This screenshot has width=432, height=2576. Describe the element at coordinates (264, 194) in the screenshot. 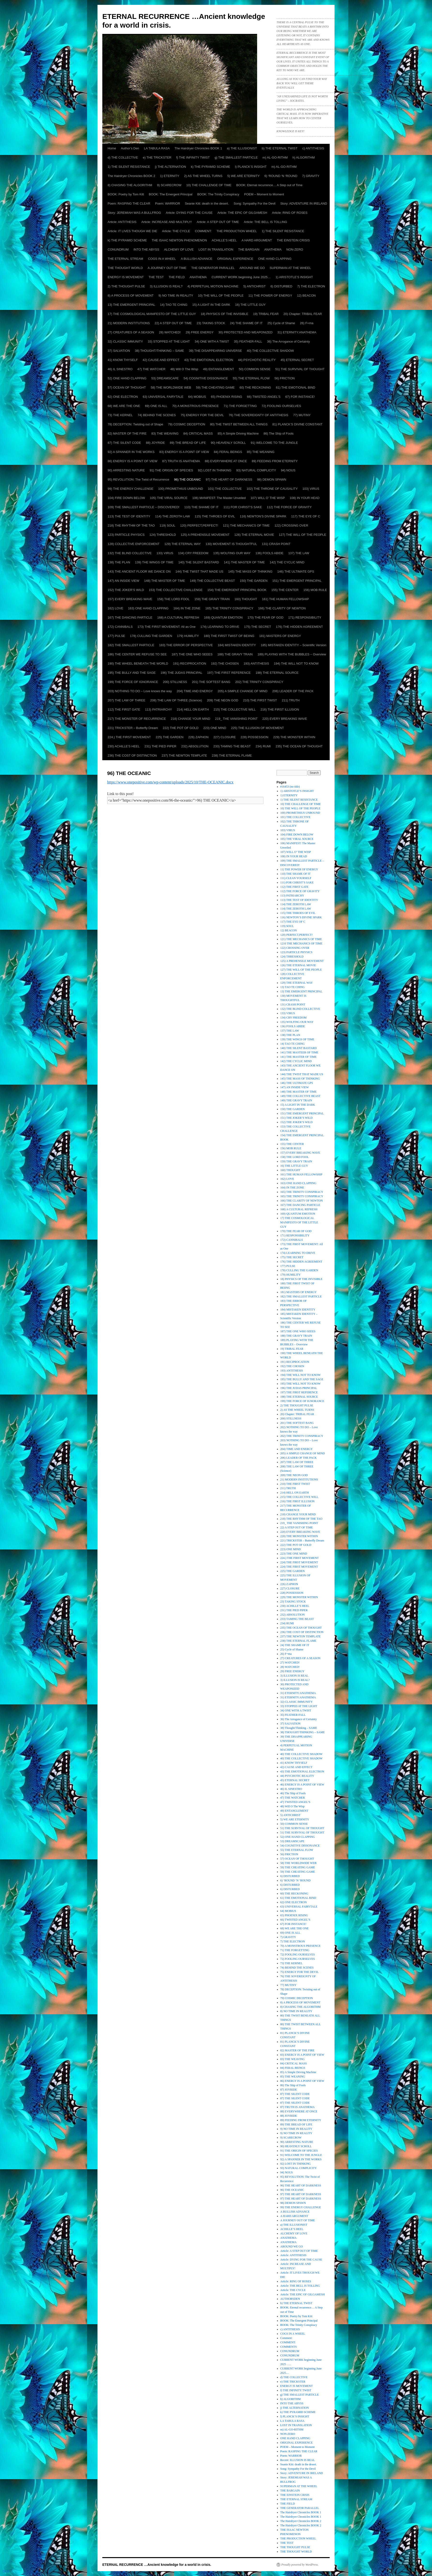

I see `POEM – Moment to Moment` at that location.